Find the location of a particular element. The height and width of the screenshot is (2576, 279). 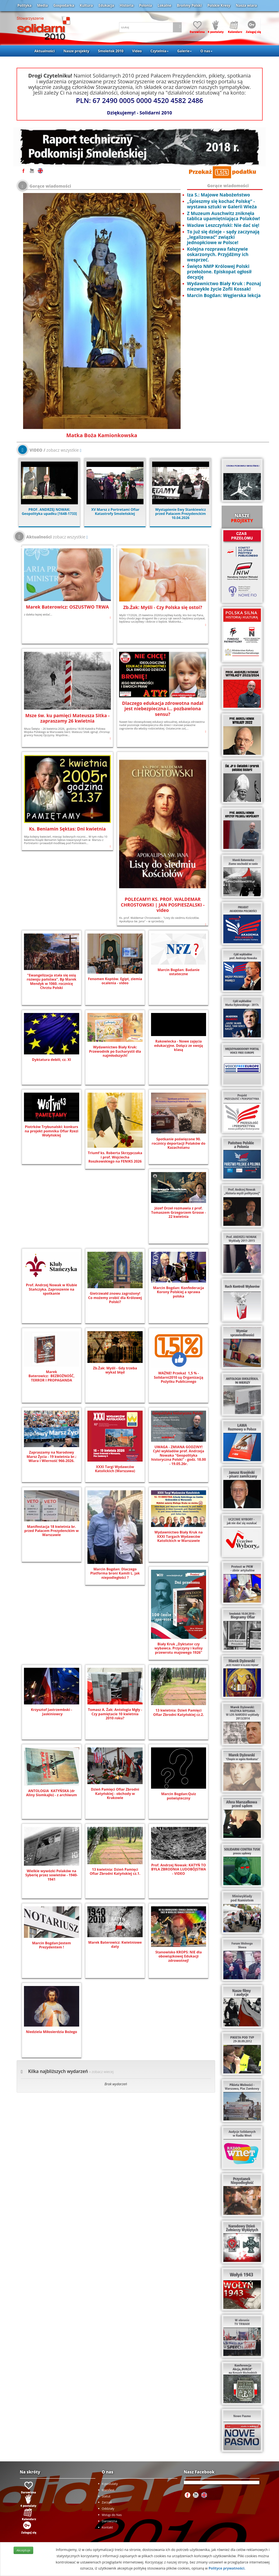

Zb.Żak: Myśli - Gdy trzeba wykaż błąd is located at coordinates (115, 1370).